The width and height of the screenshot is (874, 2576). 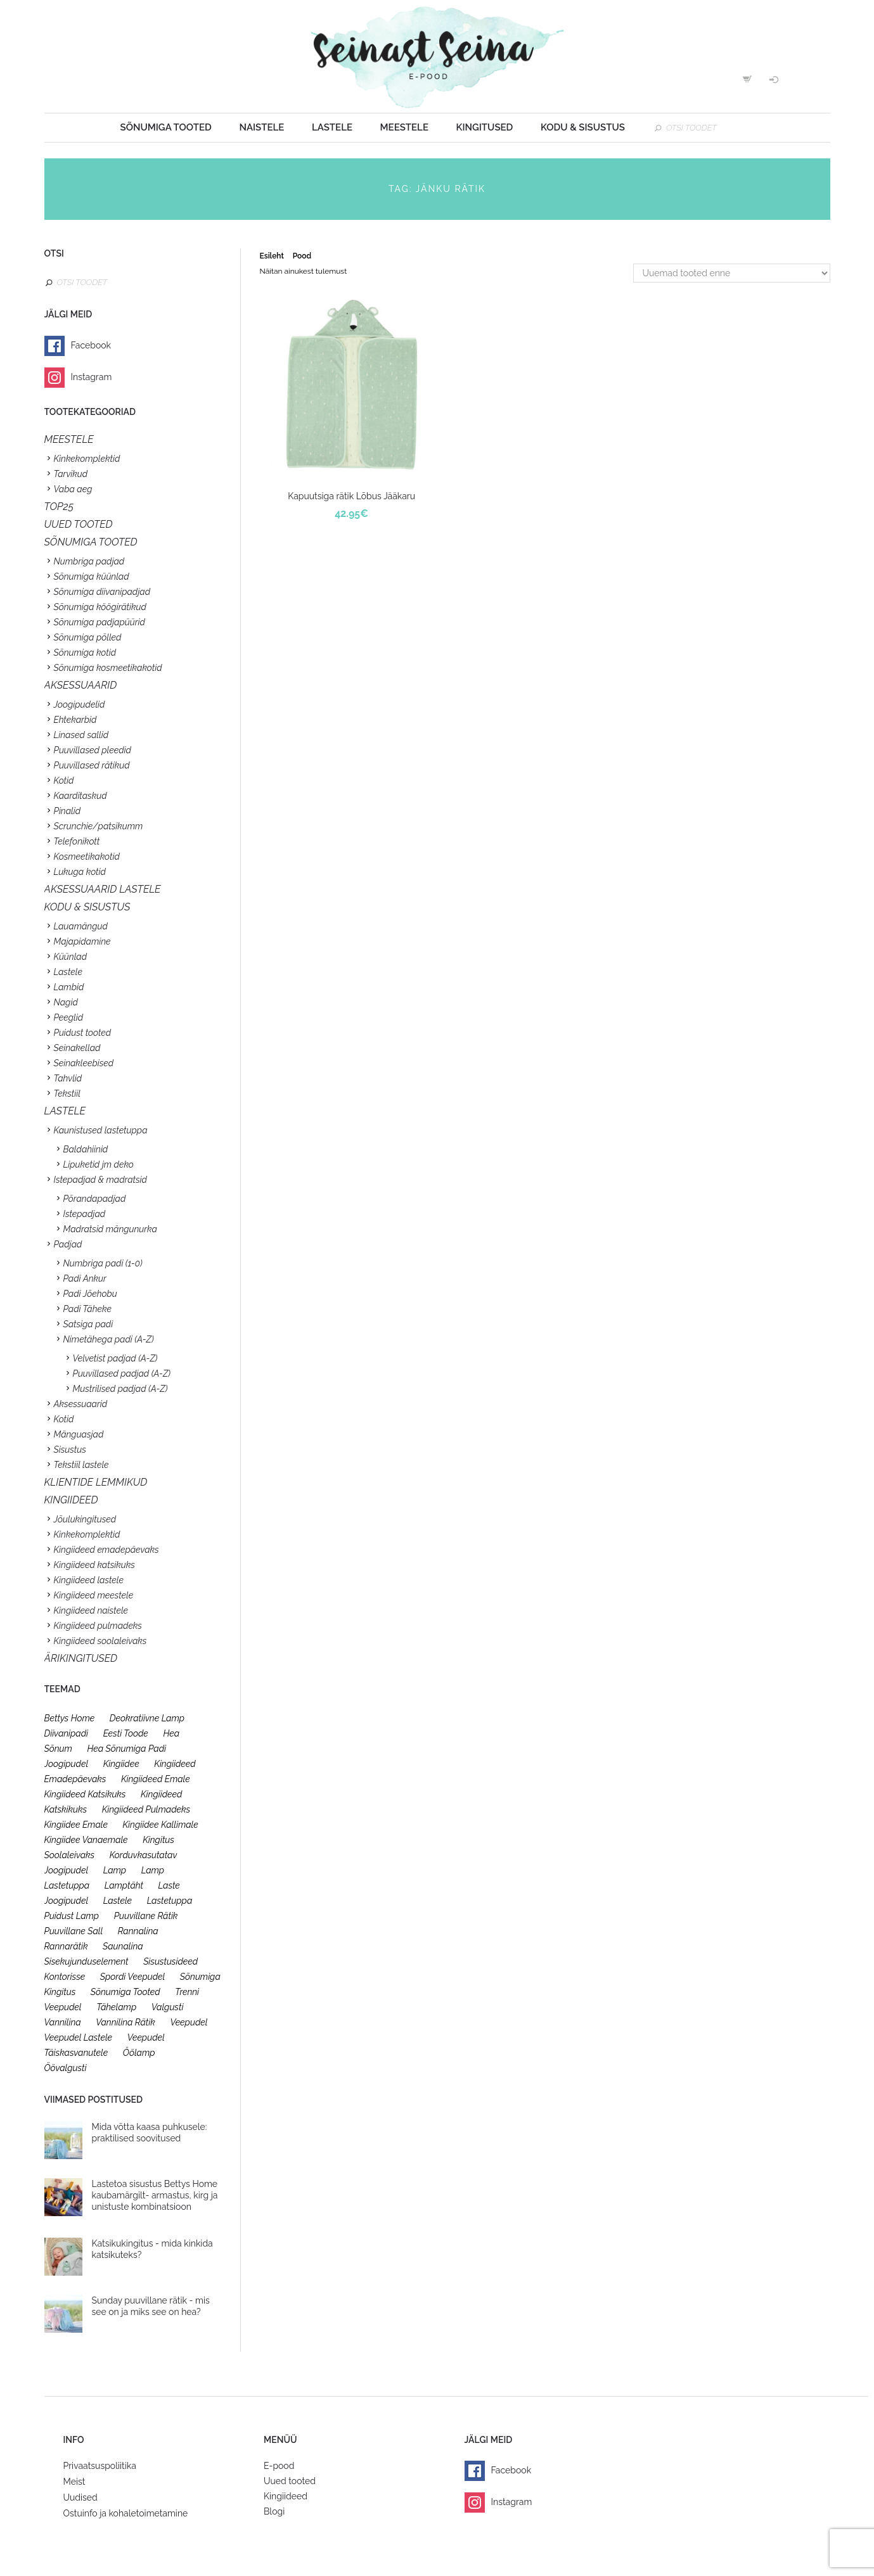 What do you see at coordinates (78, 2037) in the screenshot?
I see `veepudel lastele [veepudel lastele (27 toodet)]` at bounding box center [78, 2037].